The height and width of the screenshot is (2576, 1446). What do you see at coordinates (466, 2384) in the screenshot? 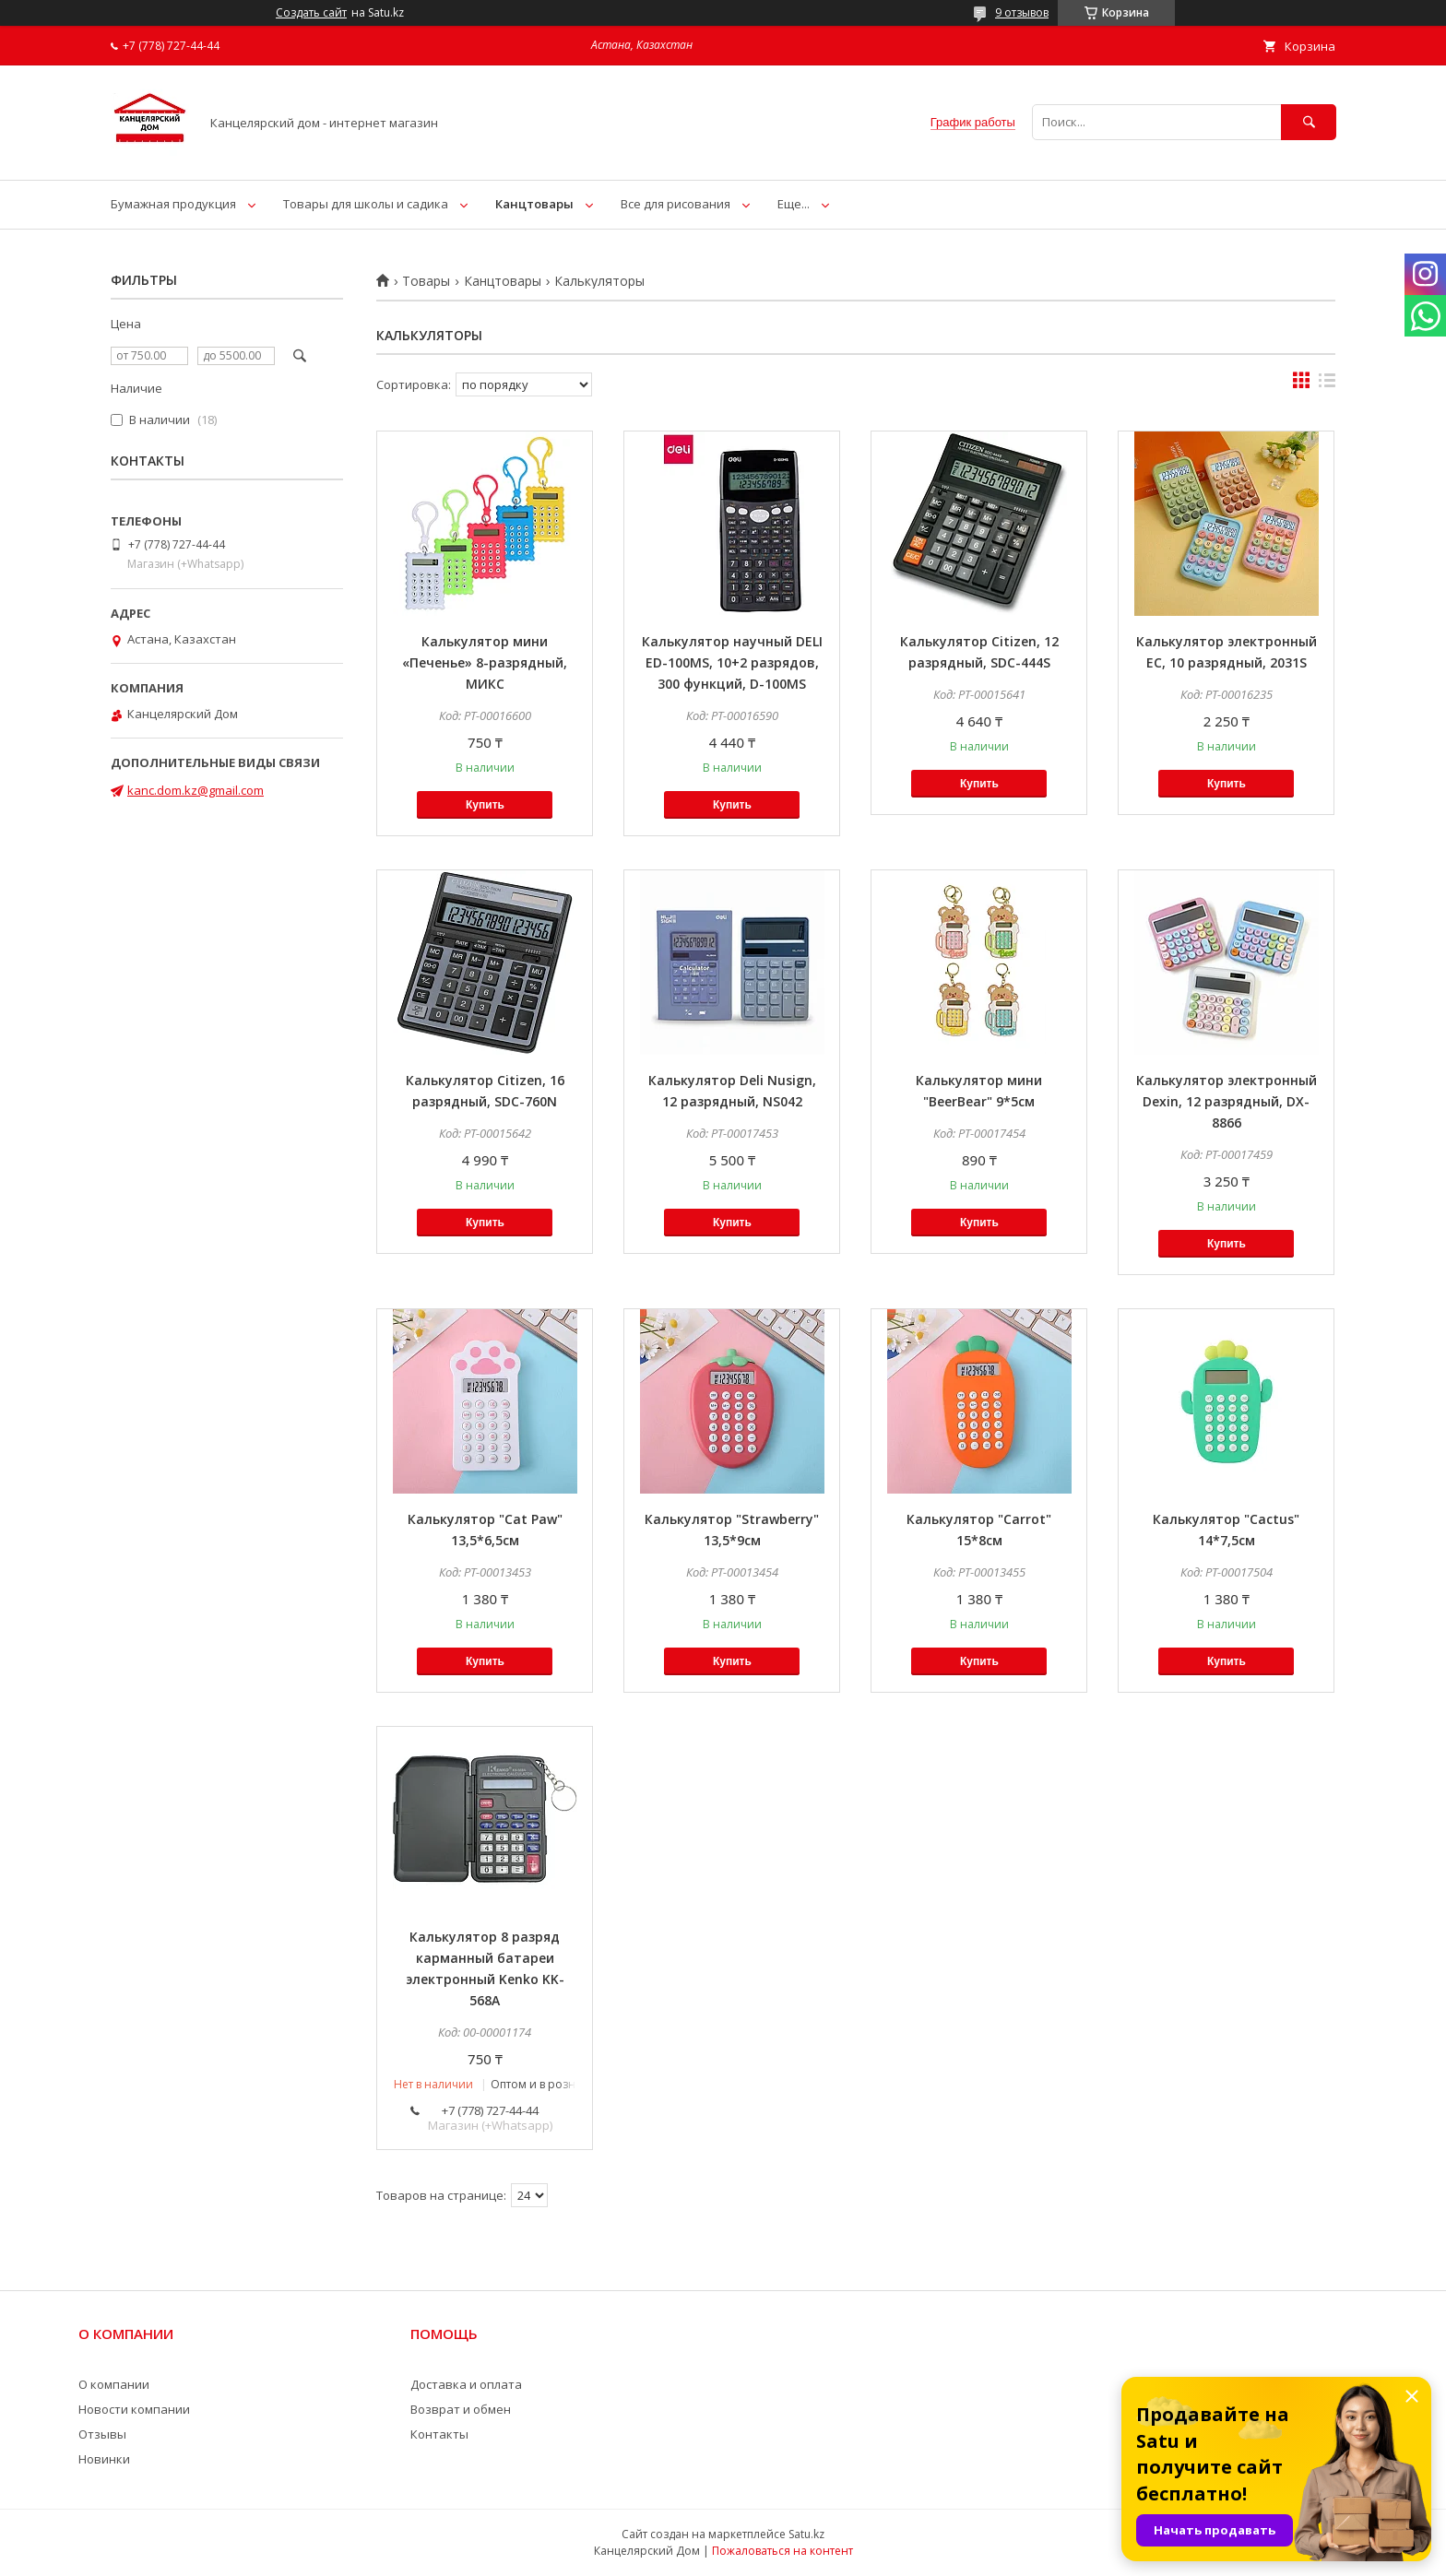
I see `Доставка и оплата` at bounding box center [466, 2384].